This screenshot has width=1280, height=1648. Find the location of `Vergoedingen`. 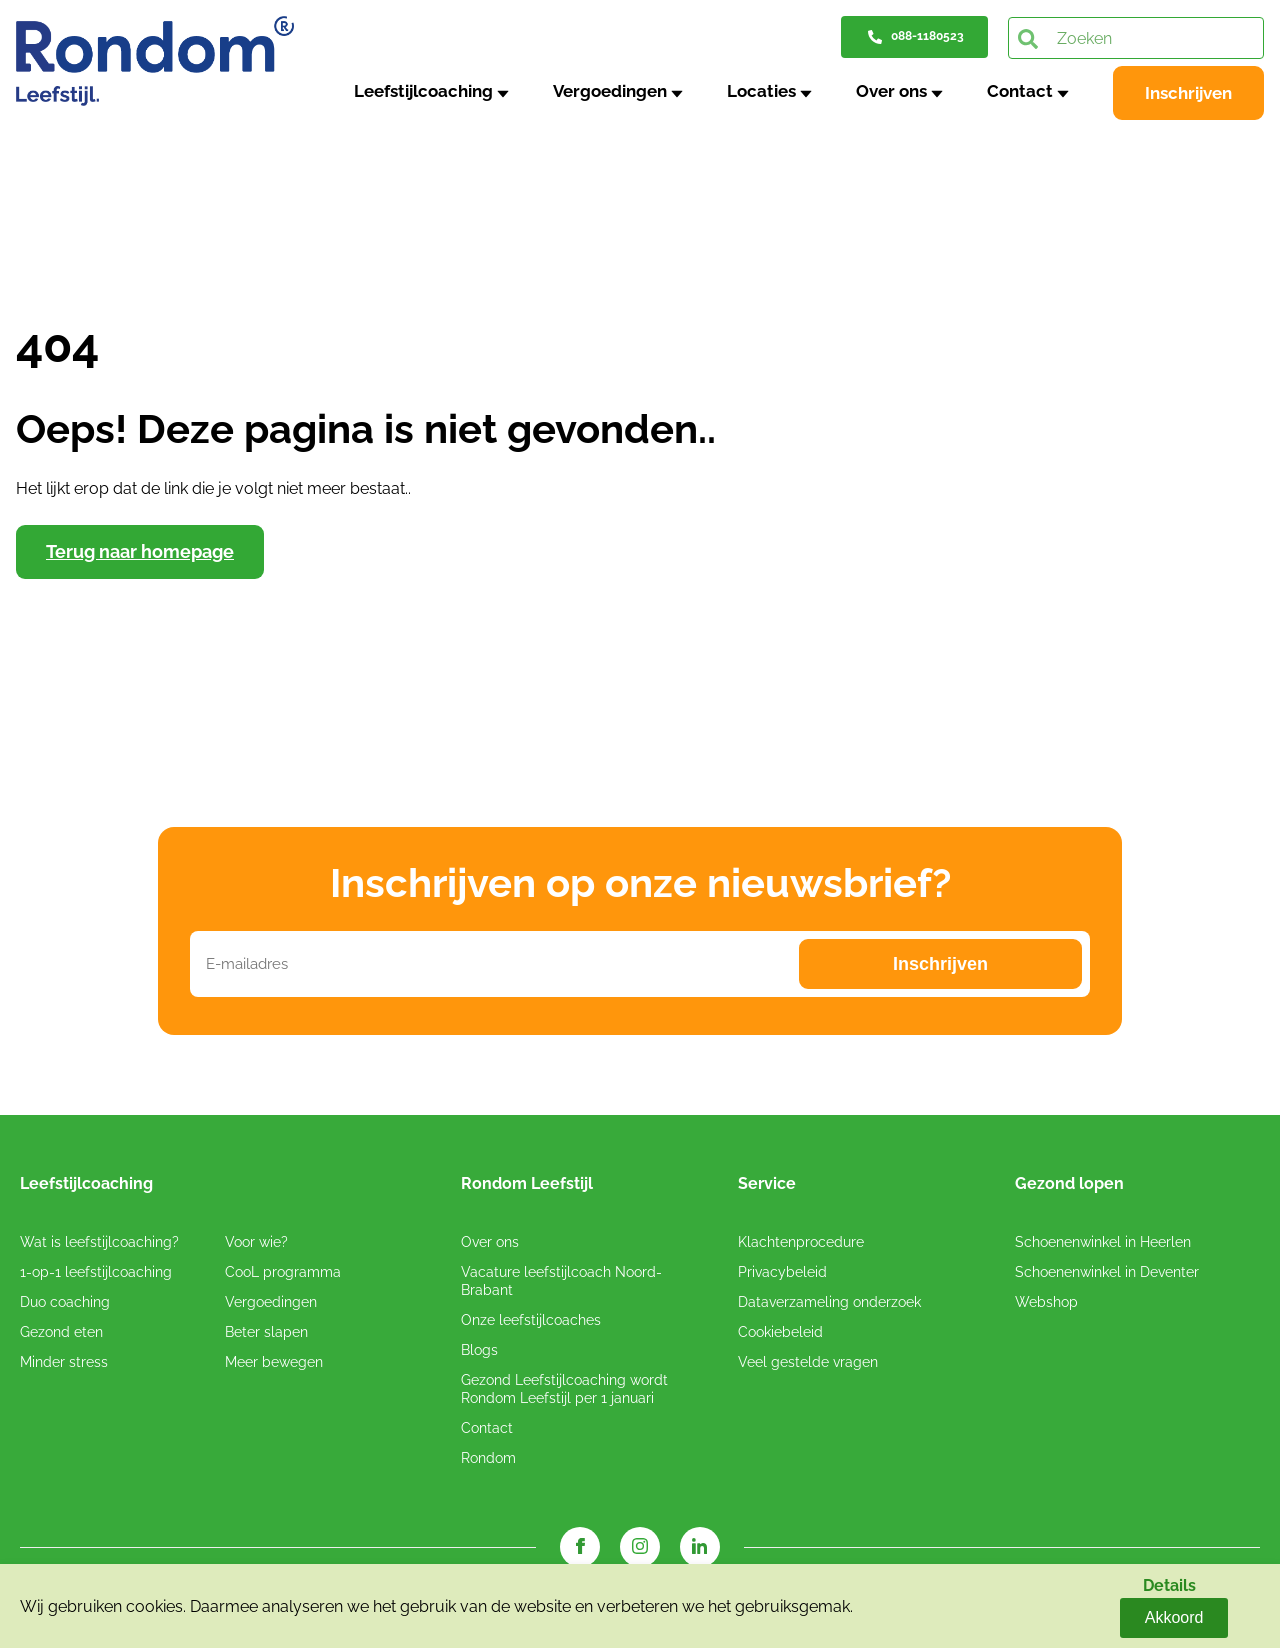

Vergoedingen is located at coordinates (625, 91).